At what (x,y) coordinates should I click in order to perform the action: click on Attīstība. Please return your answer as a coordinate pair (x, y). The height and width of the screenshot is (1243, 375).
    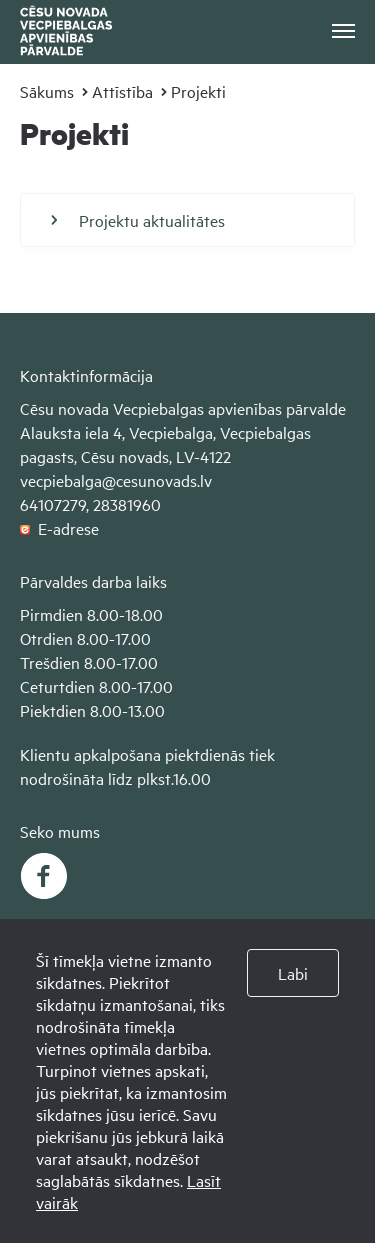
    Looking at the image, I should click on (122, 91).